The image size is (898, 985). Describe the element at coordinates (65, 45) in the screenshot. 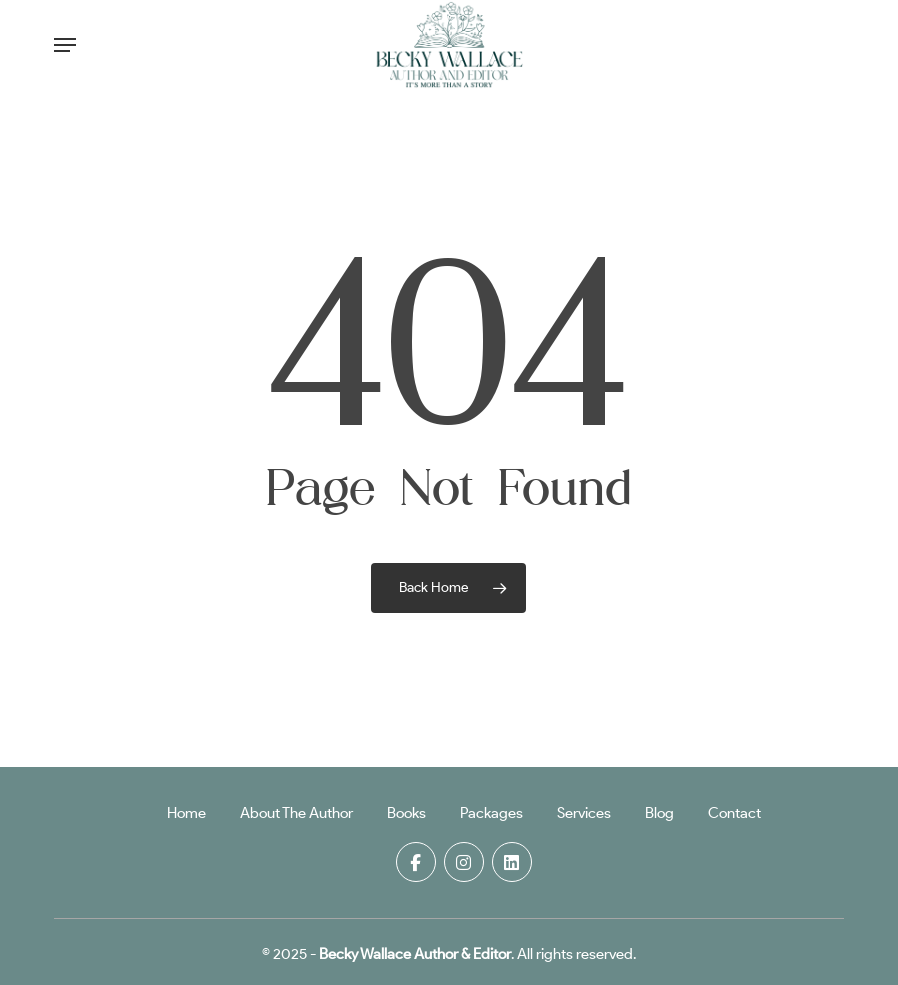

I see `[button]` at that location.